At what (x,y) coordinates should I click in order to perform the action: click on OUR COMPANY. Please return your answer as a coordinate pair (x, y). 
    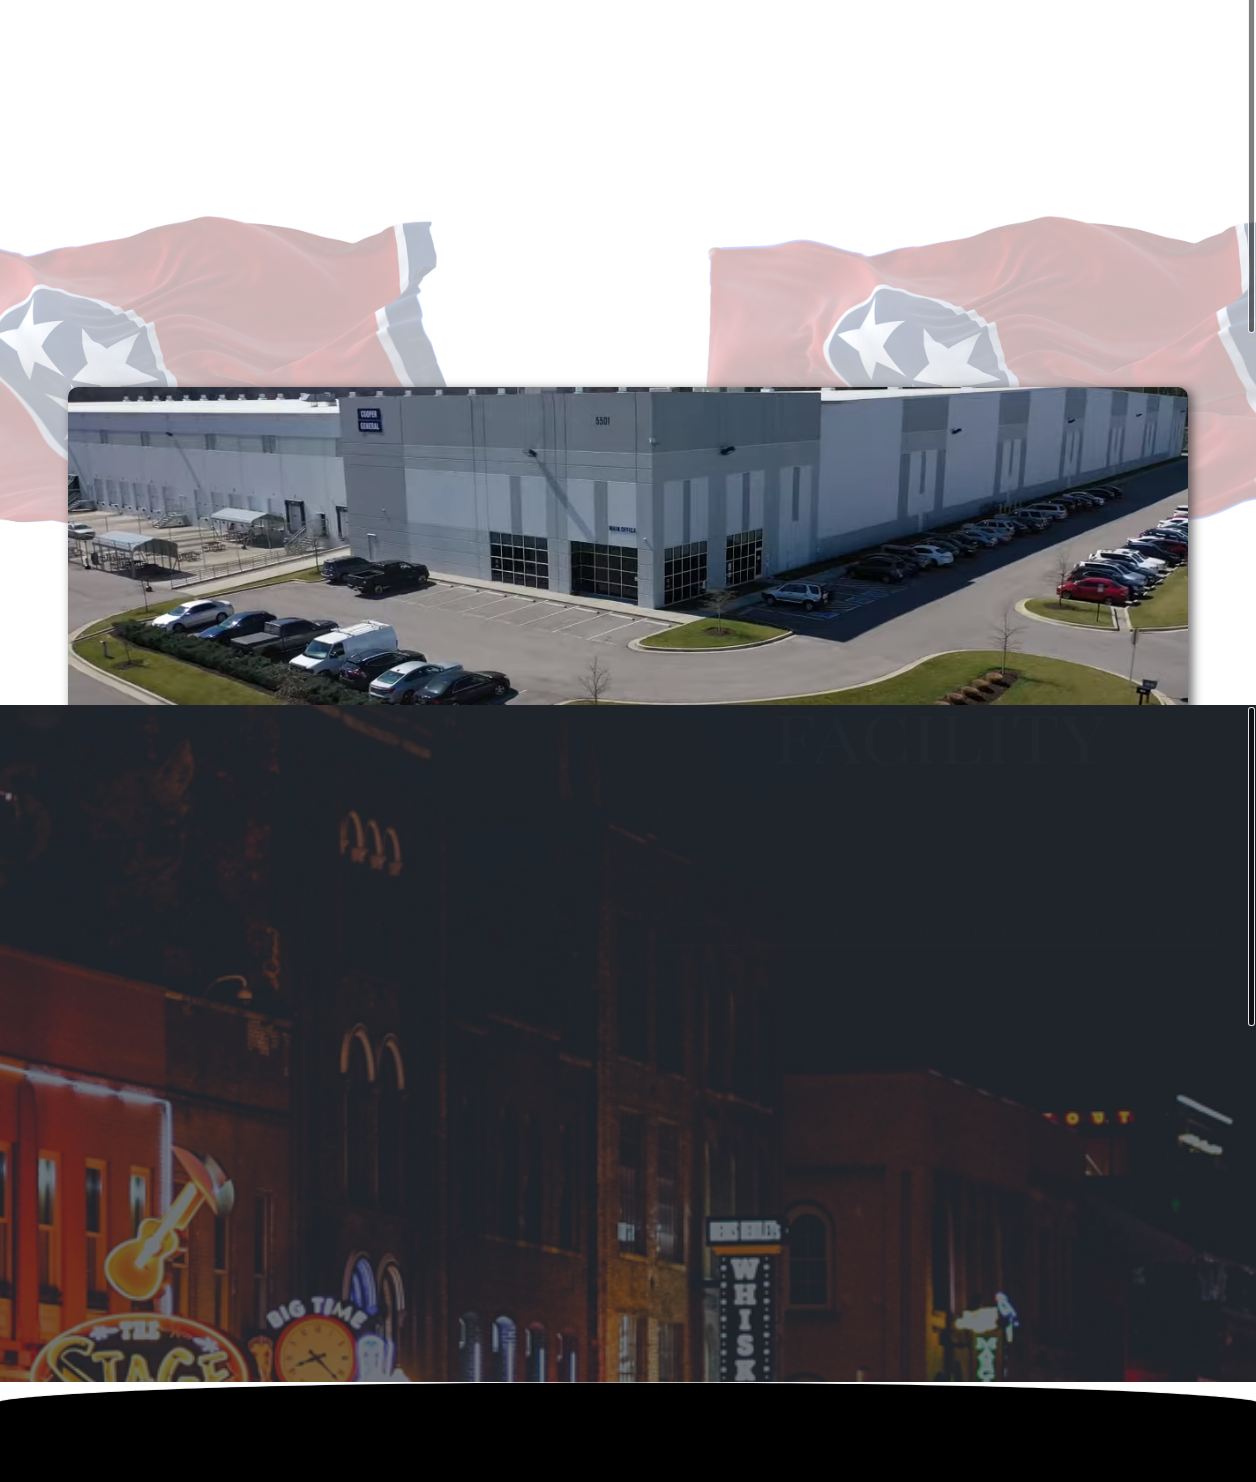
    Looking at the image, I should click on (617, 35).